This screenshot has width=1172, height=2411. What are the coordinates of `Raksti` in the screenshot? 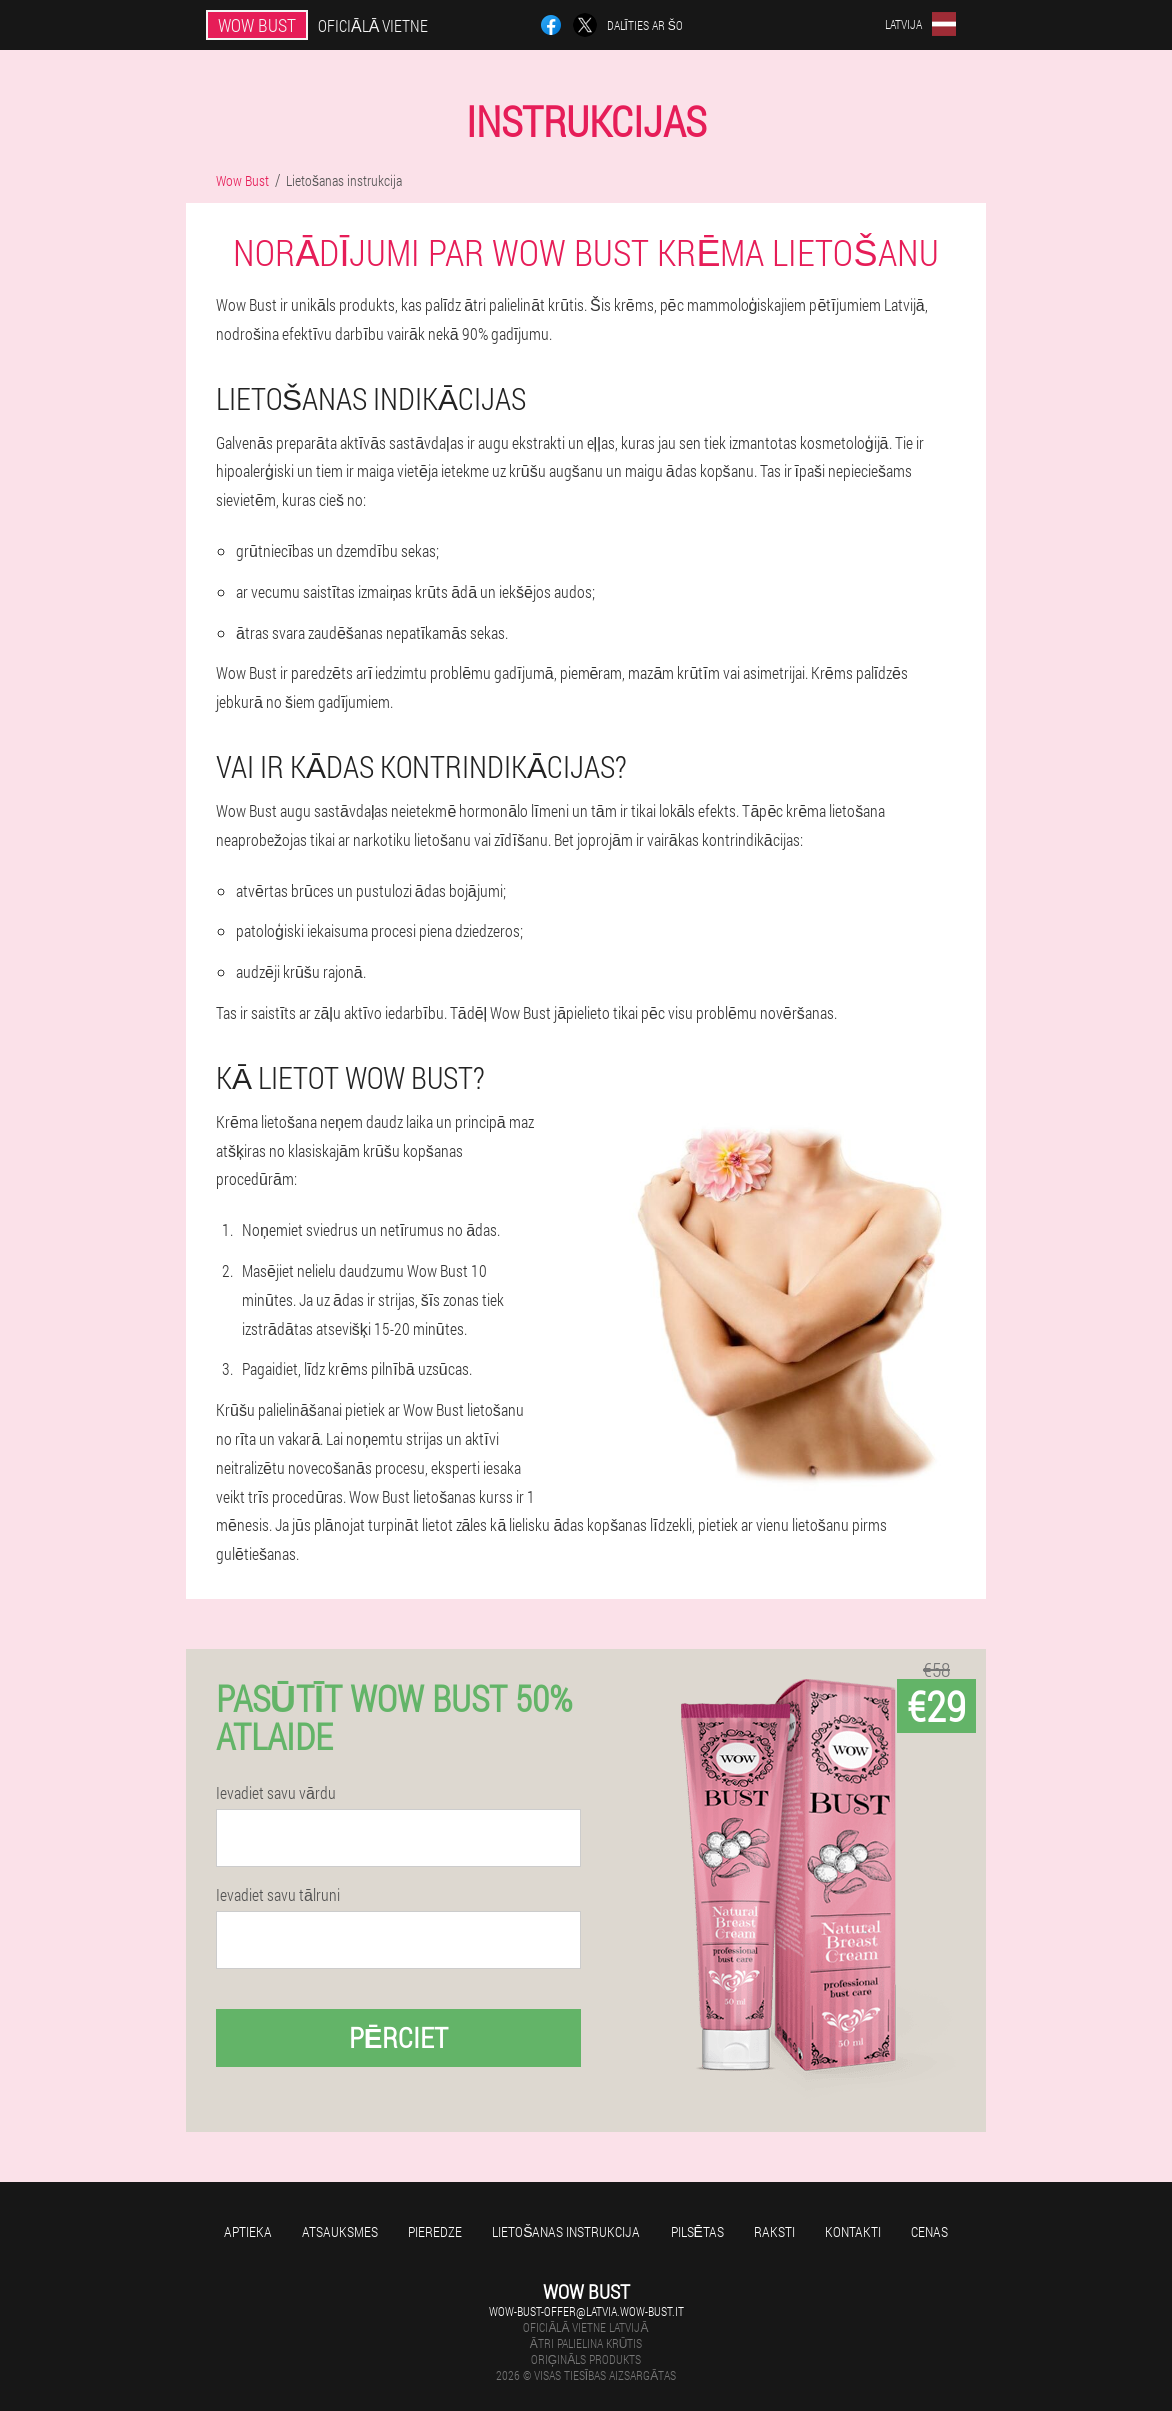 It's located at (774, 2231).